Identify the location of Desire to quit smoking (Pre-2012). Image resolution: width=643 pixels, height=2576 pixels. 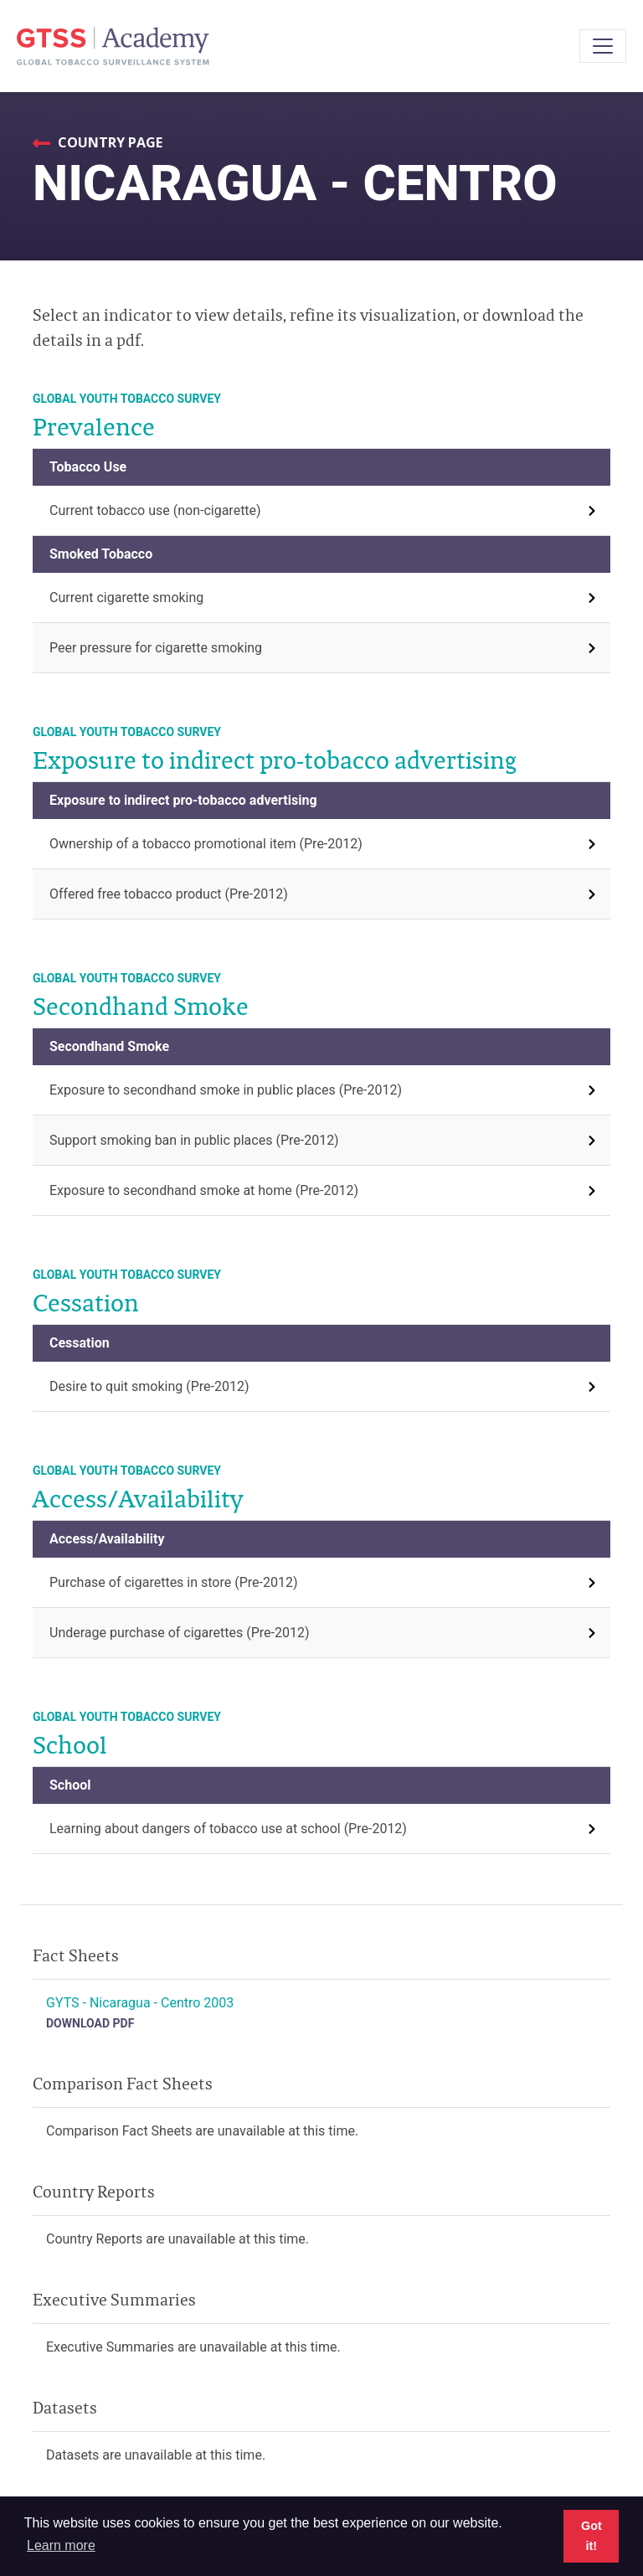
(149, 1386).